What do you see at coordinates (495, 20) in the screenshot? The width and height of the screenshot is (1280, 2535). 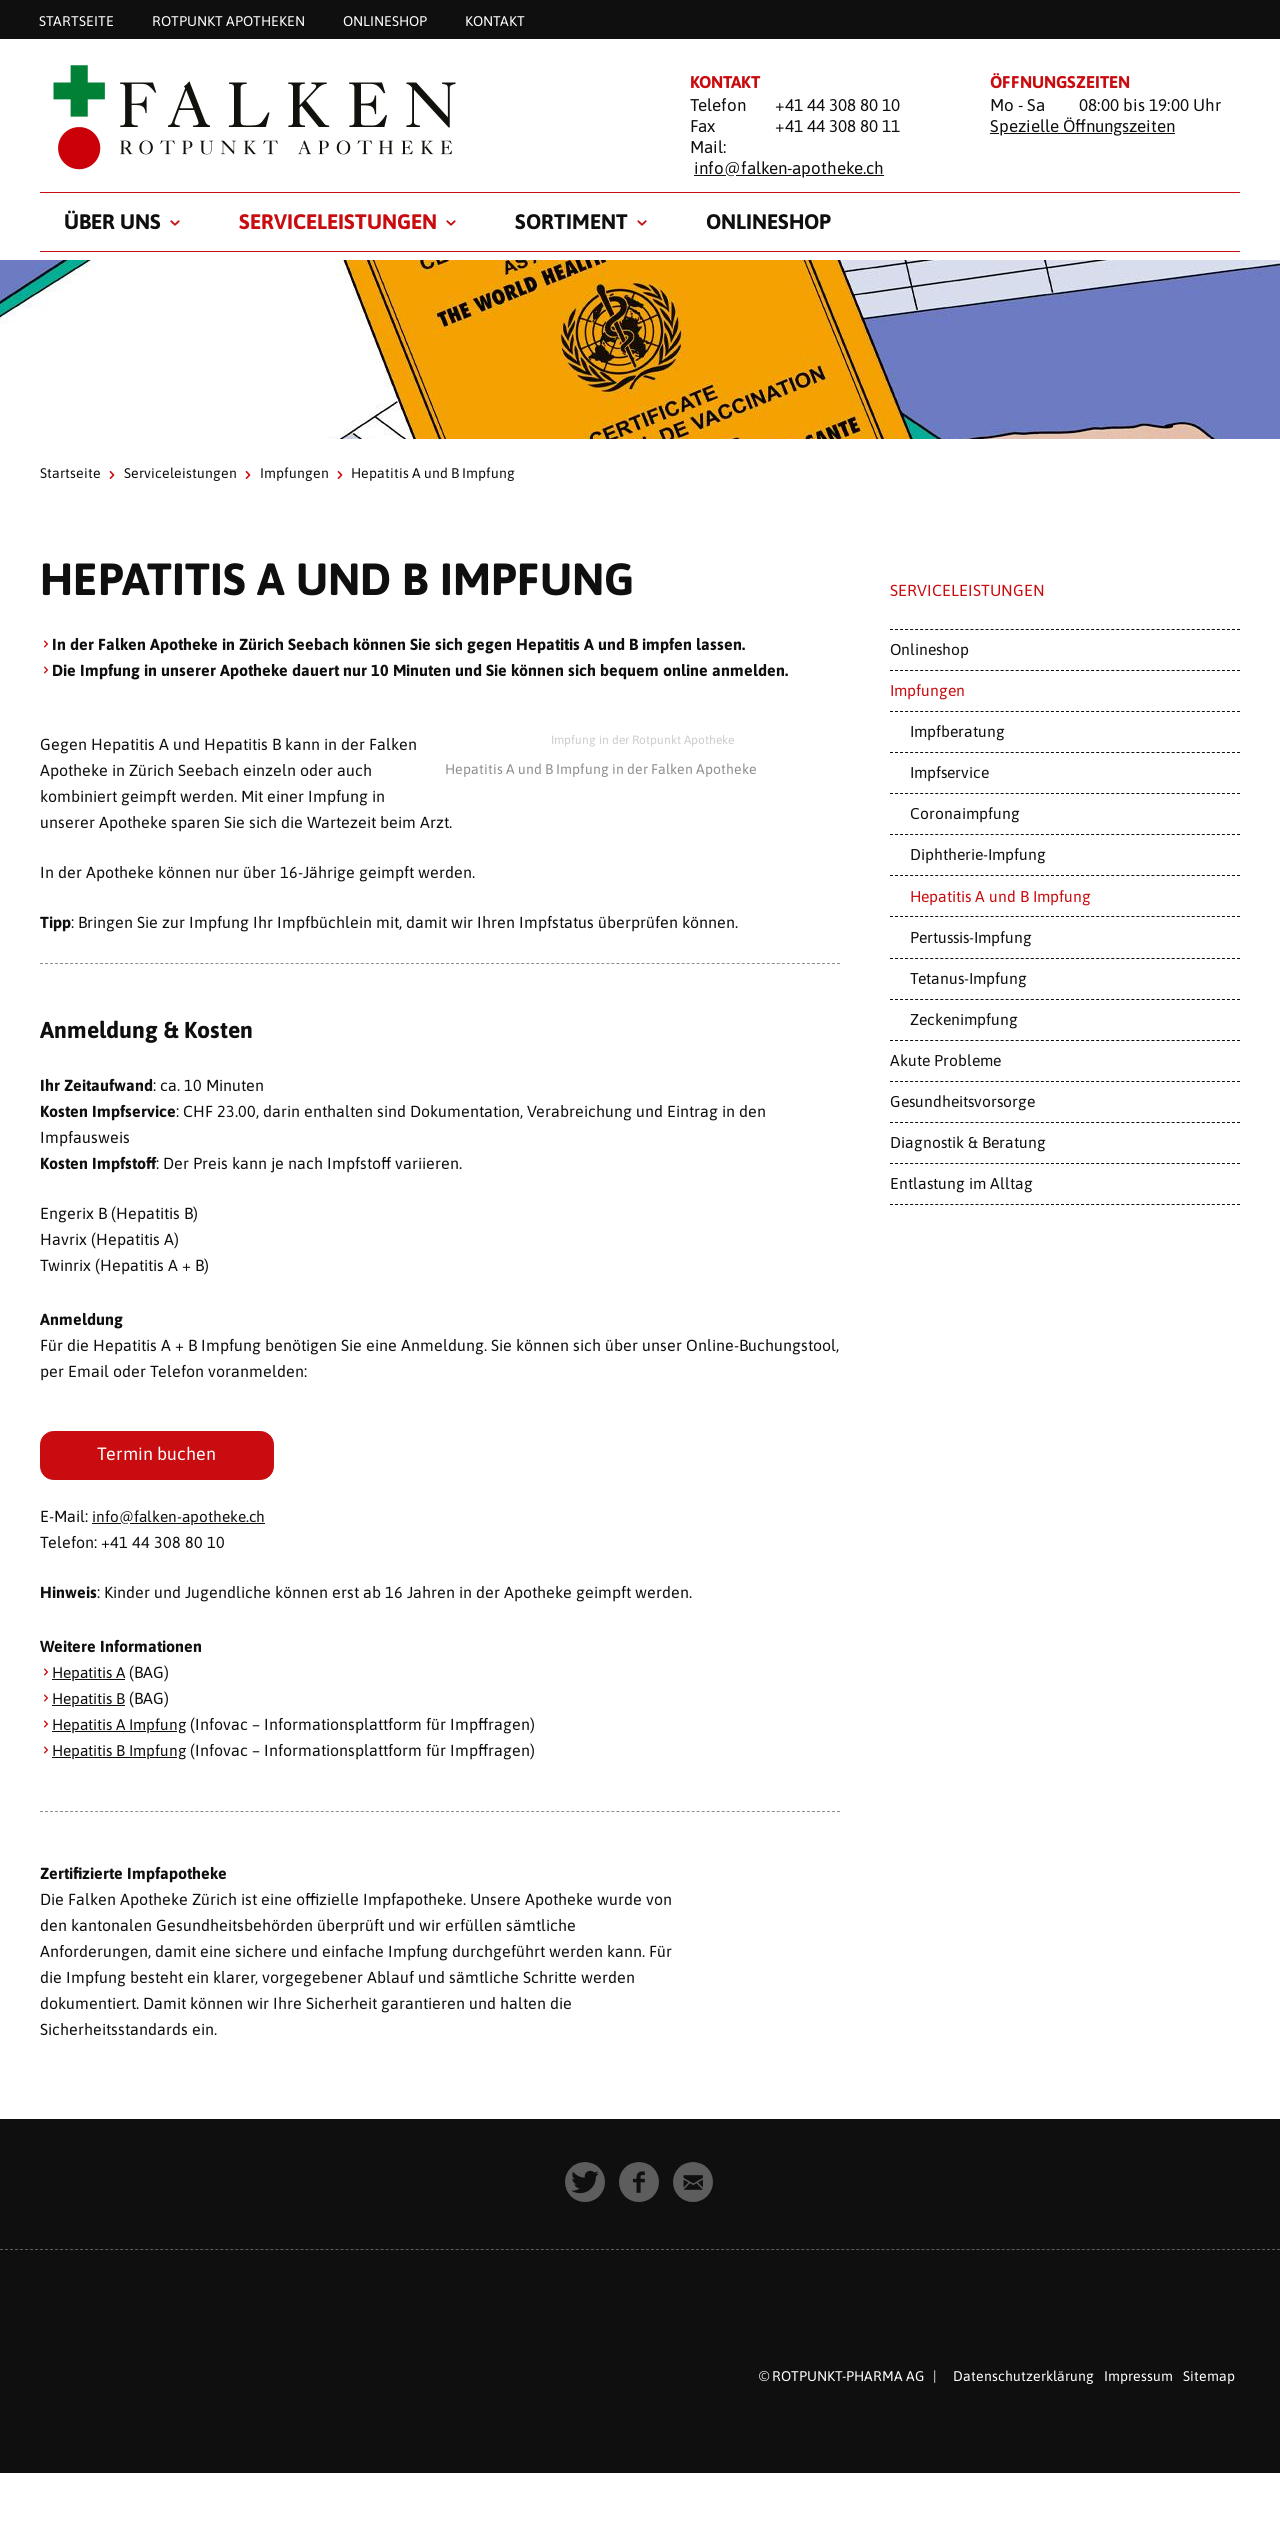 I see `Kontakt` at bounding box center [495, 20].